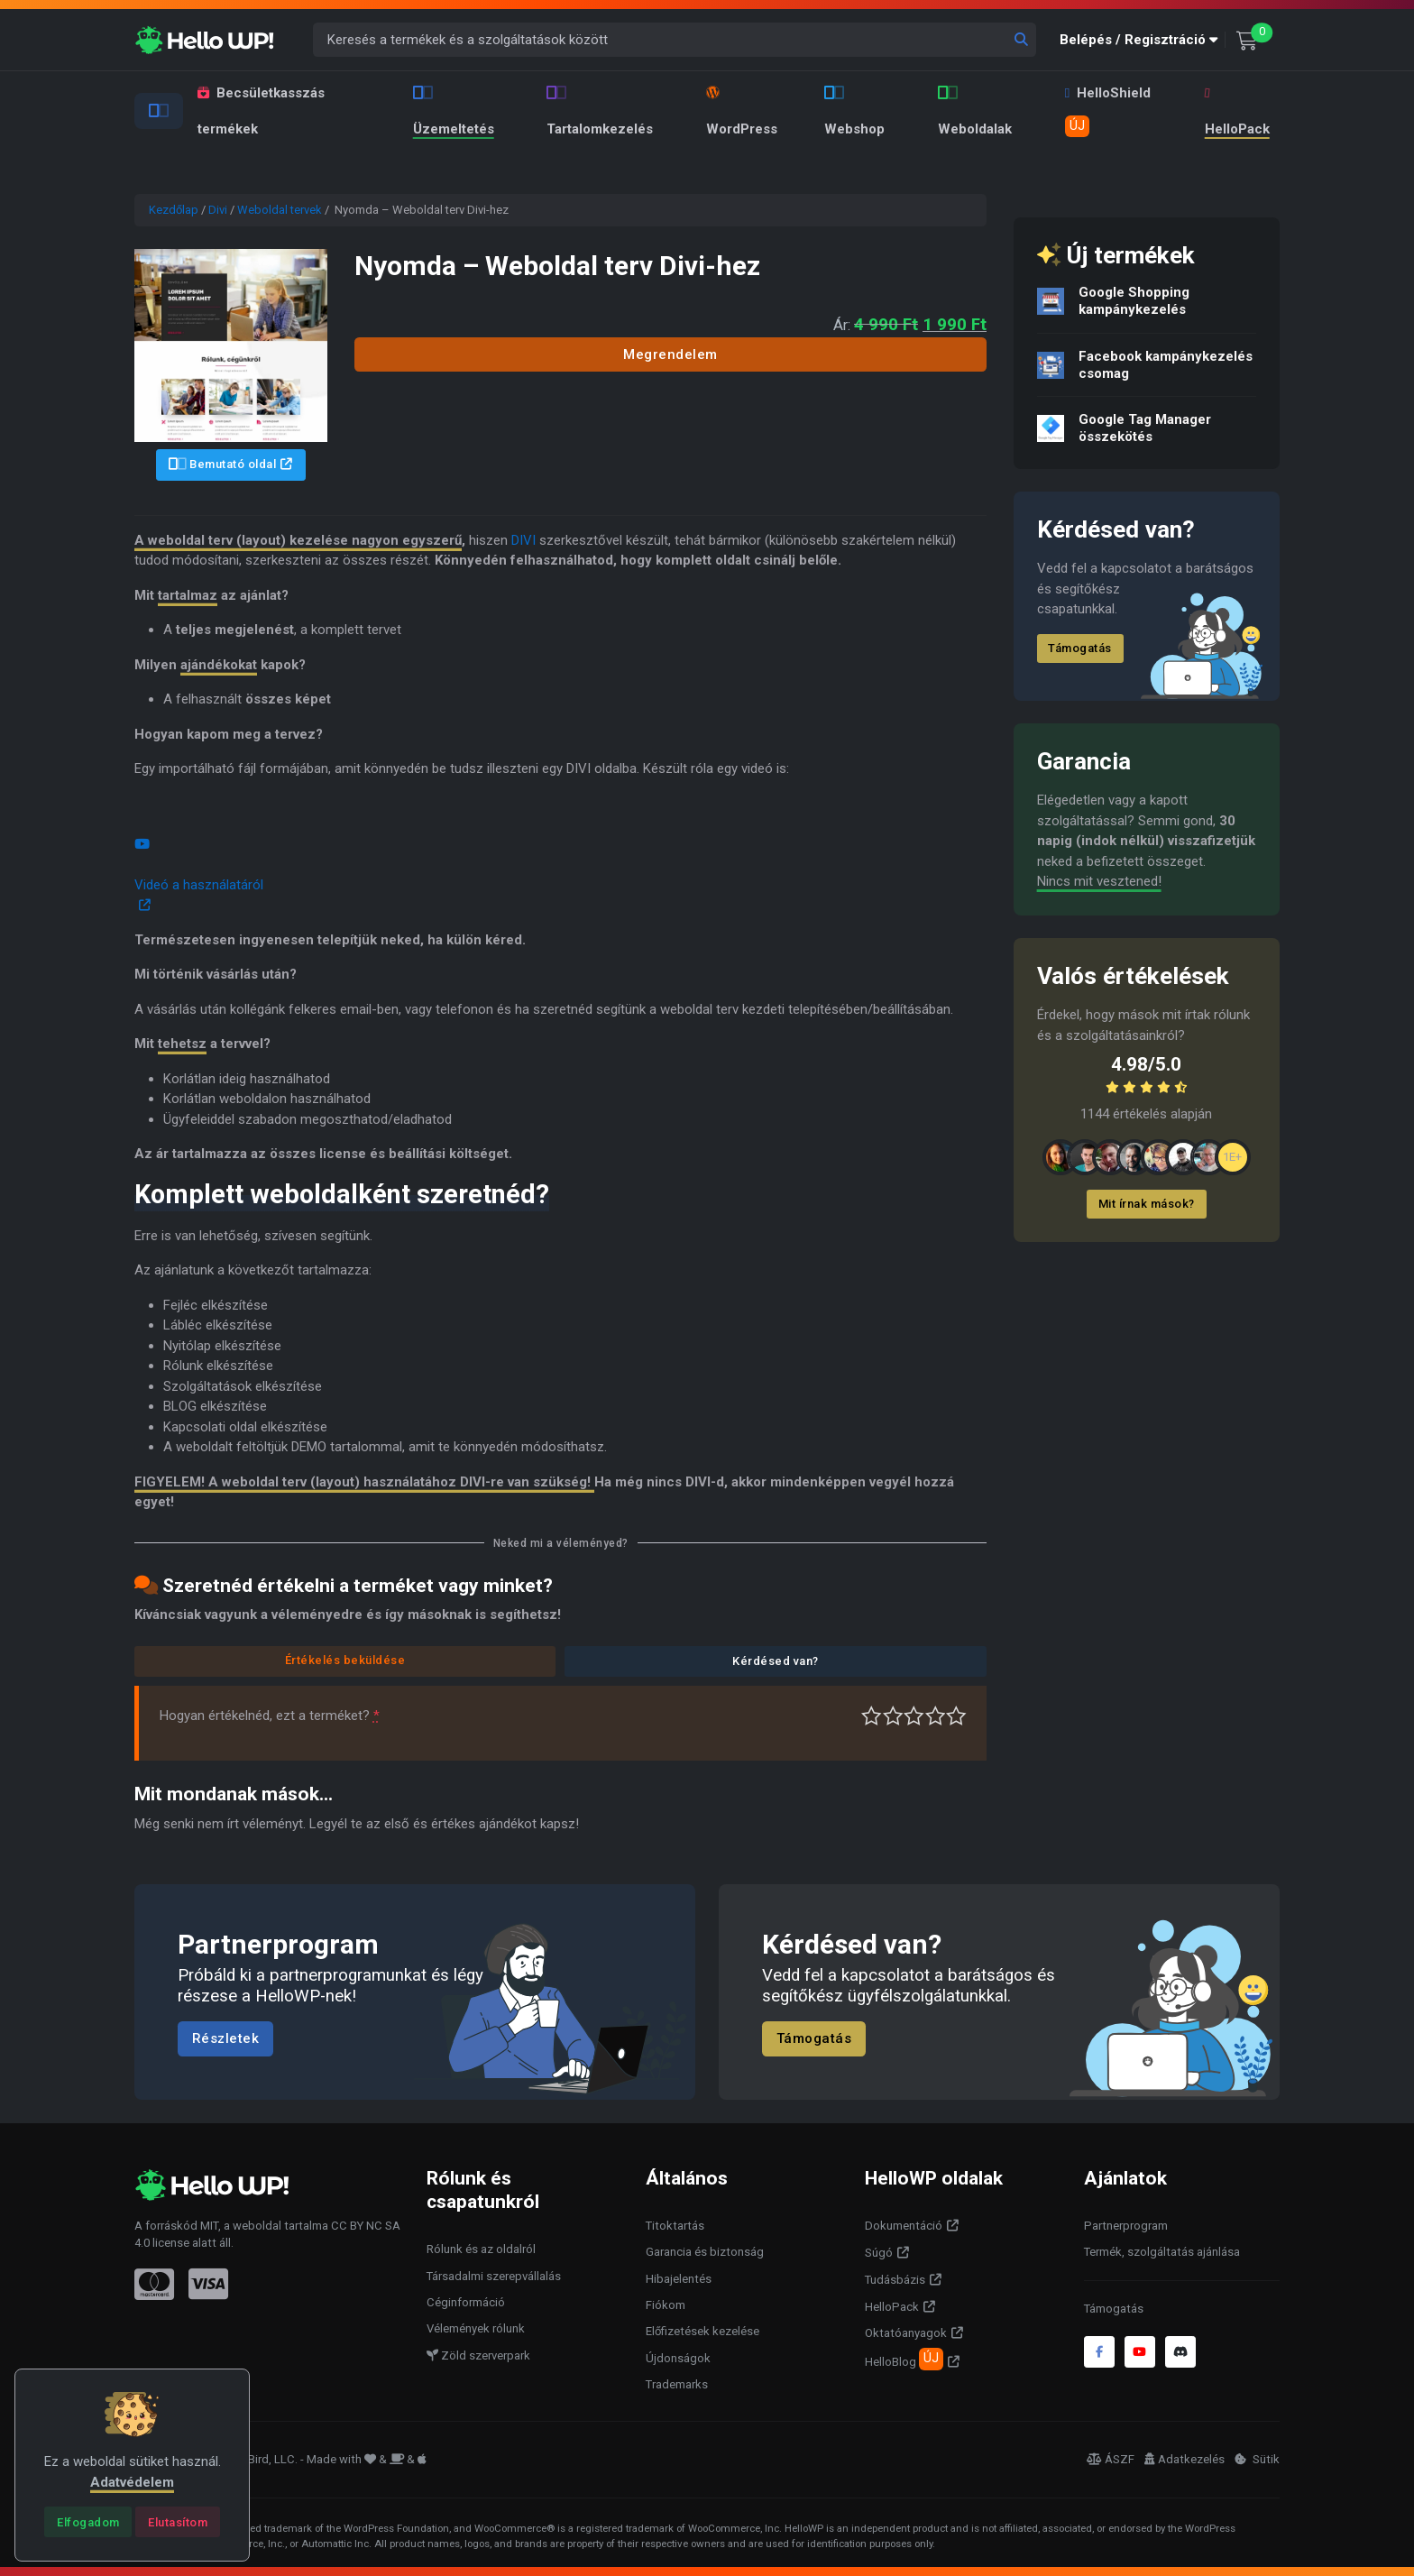  Describe the element at coordinates (741, 111) in the screenshot. I see `WordPress` at that location.